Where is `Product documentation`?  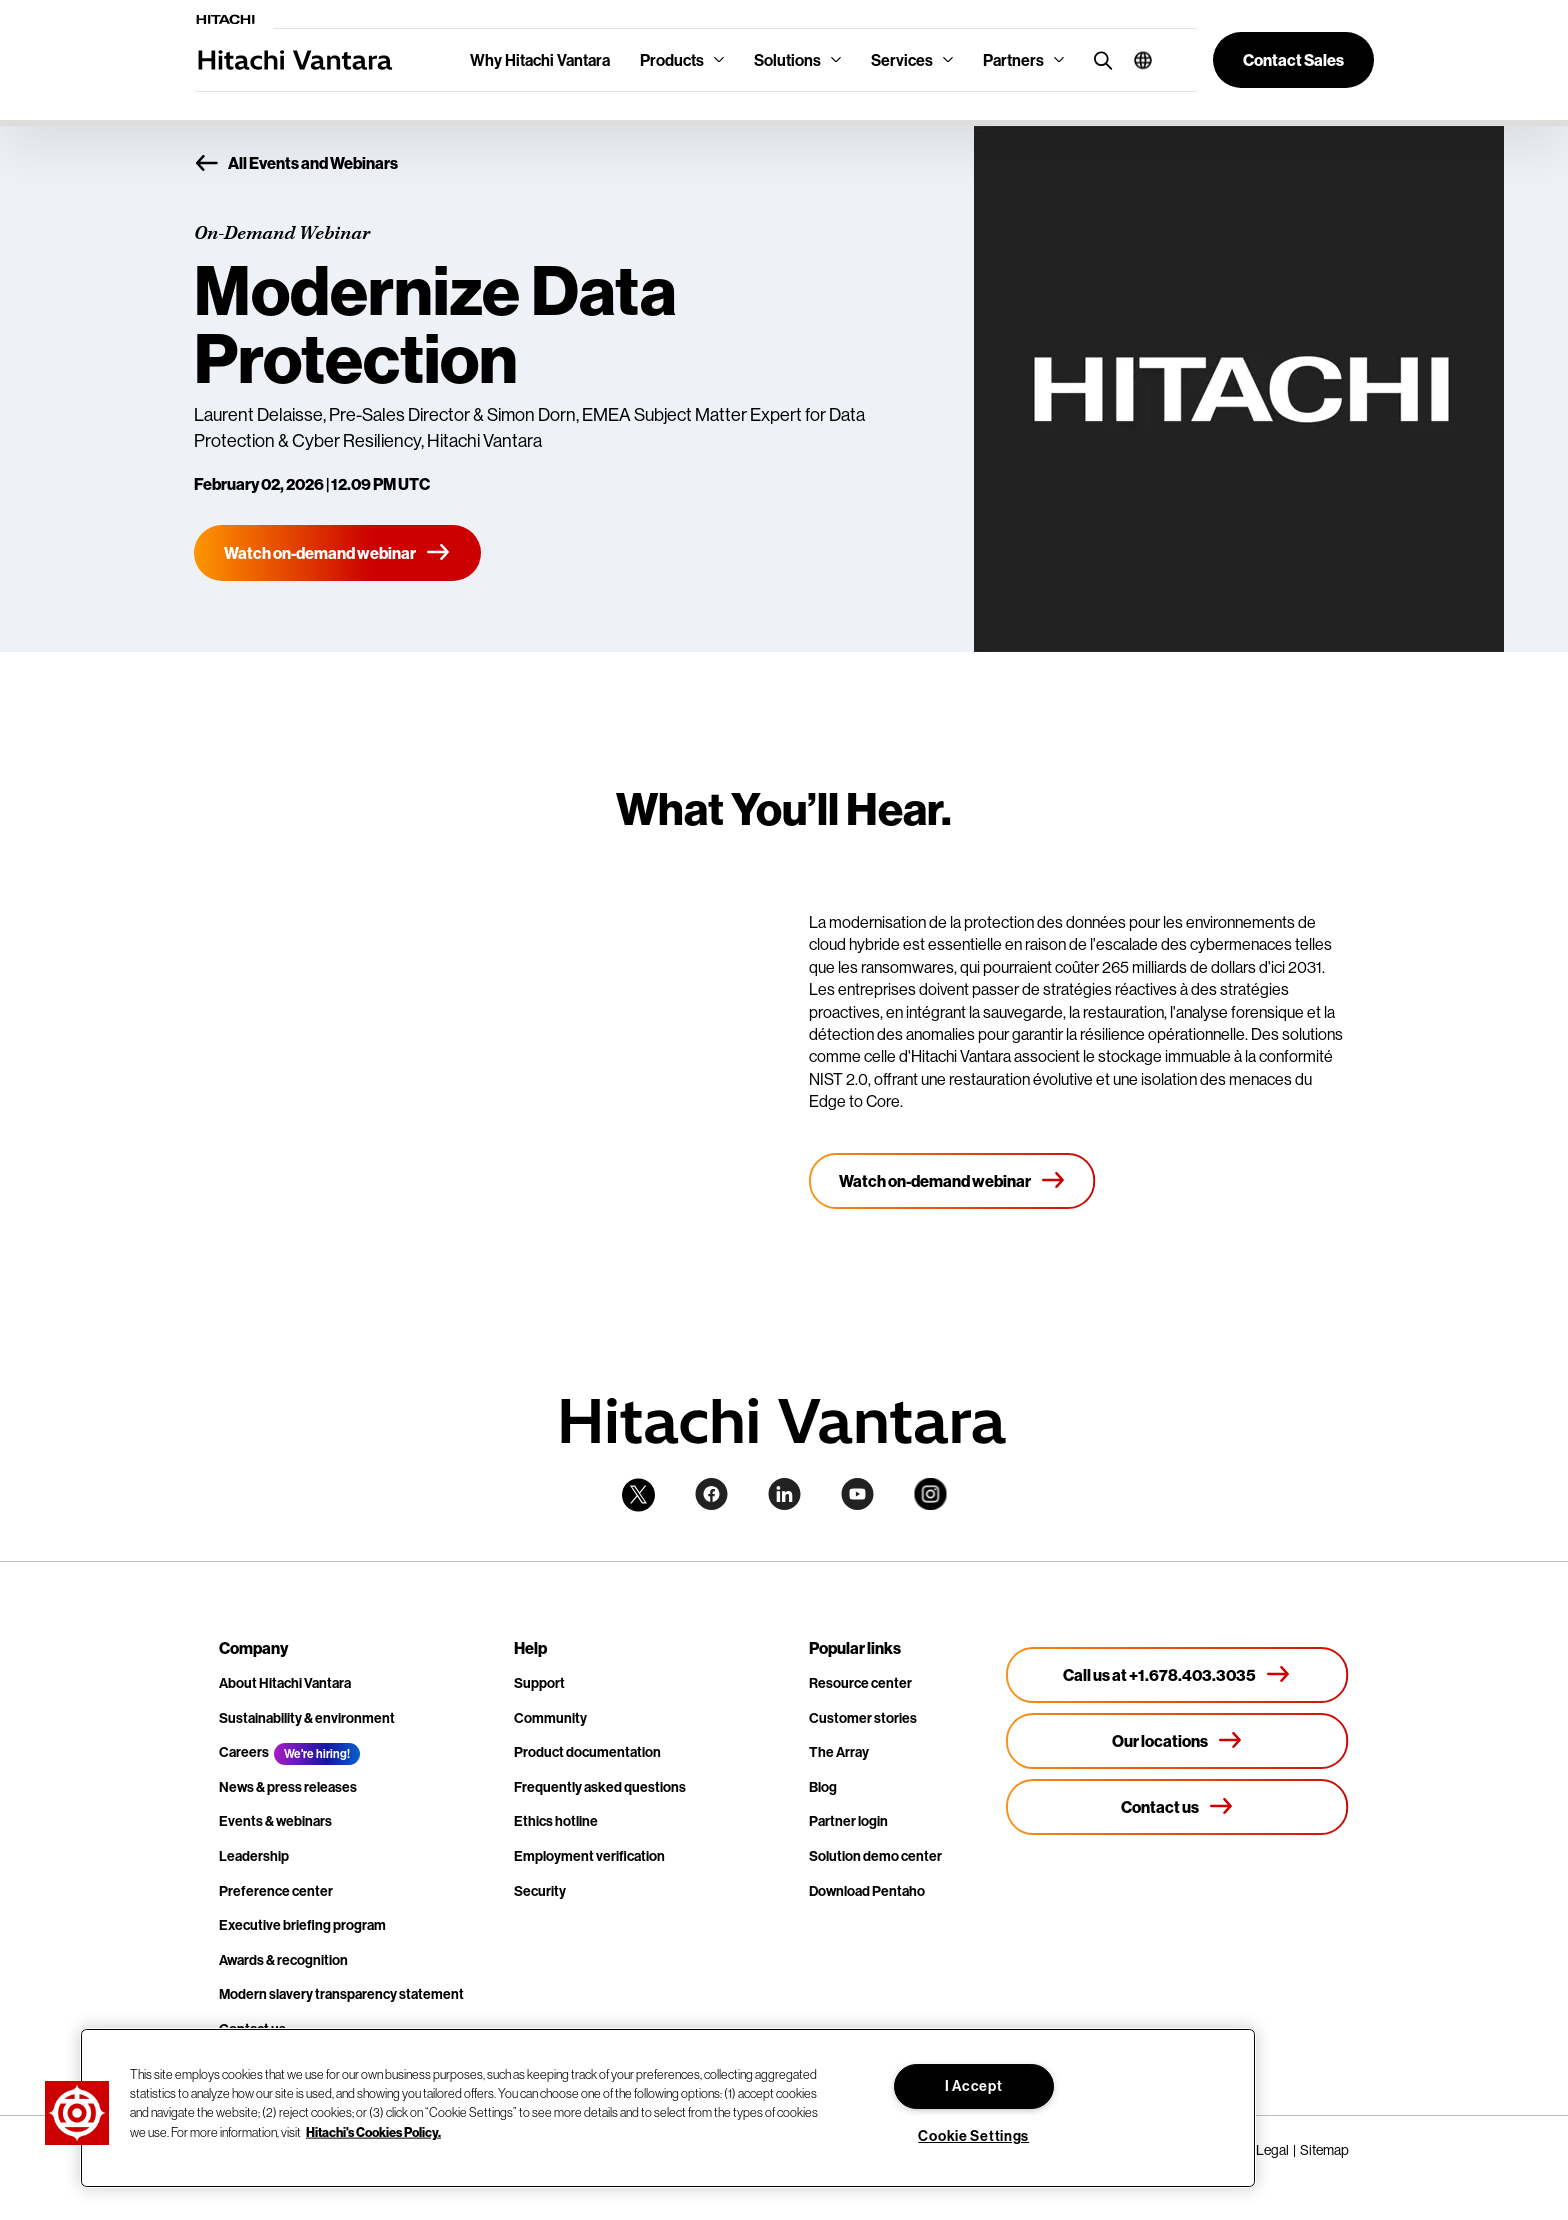 Product documentation is located at coordinates (587, 1752).